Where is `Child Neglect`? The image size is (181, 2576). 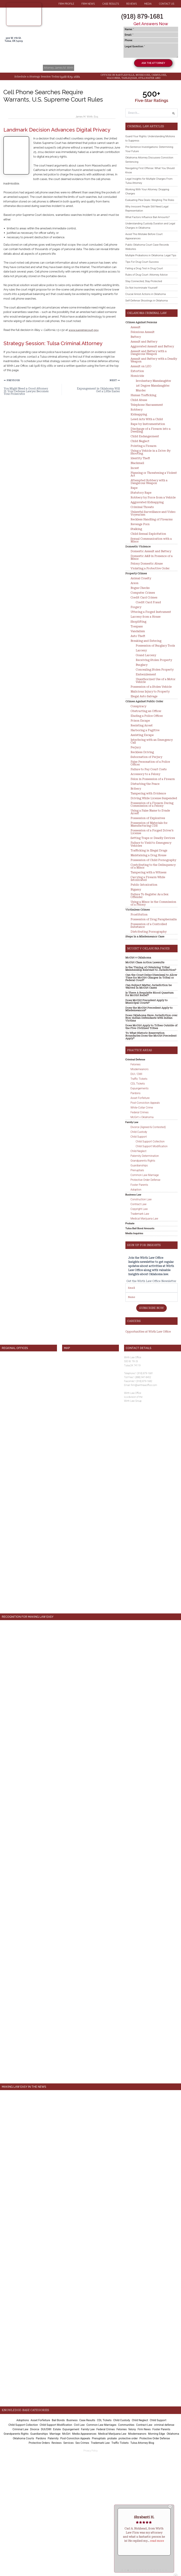 Child Neglect is located at coordinates (140, 443).